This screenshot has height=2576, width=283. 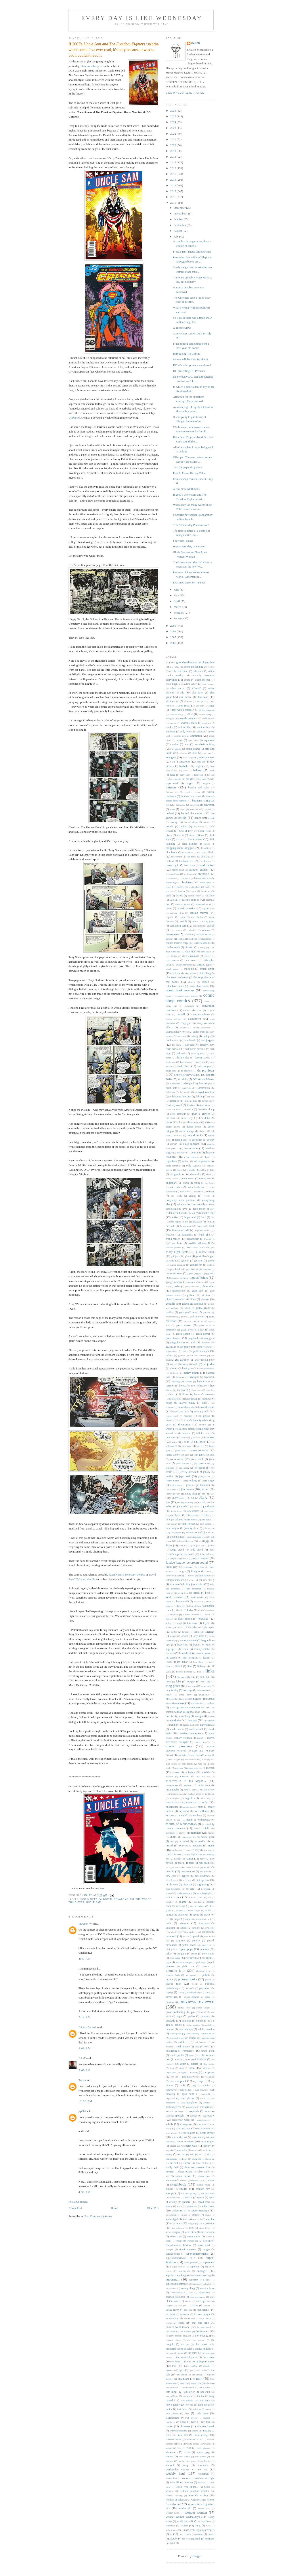 I want to click on holliday girls, so click(x=175, y=1399).